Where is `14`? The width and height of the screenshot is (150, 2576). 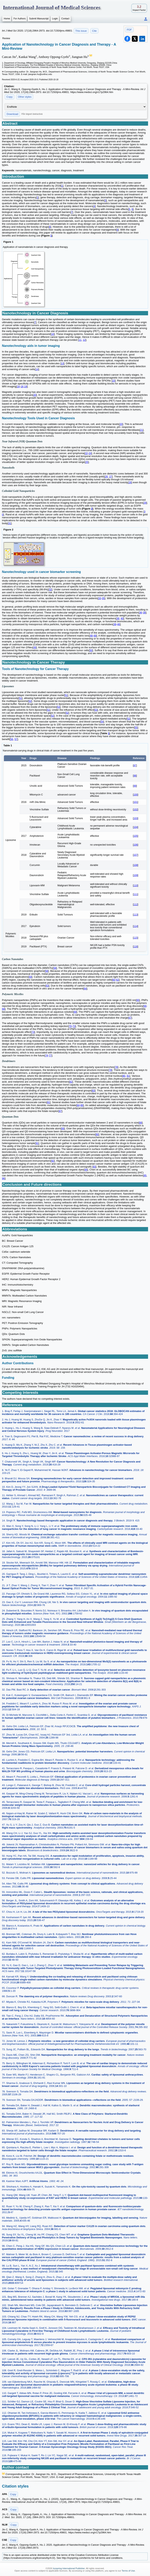
14 is located at coordinates (37, 369).